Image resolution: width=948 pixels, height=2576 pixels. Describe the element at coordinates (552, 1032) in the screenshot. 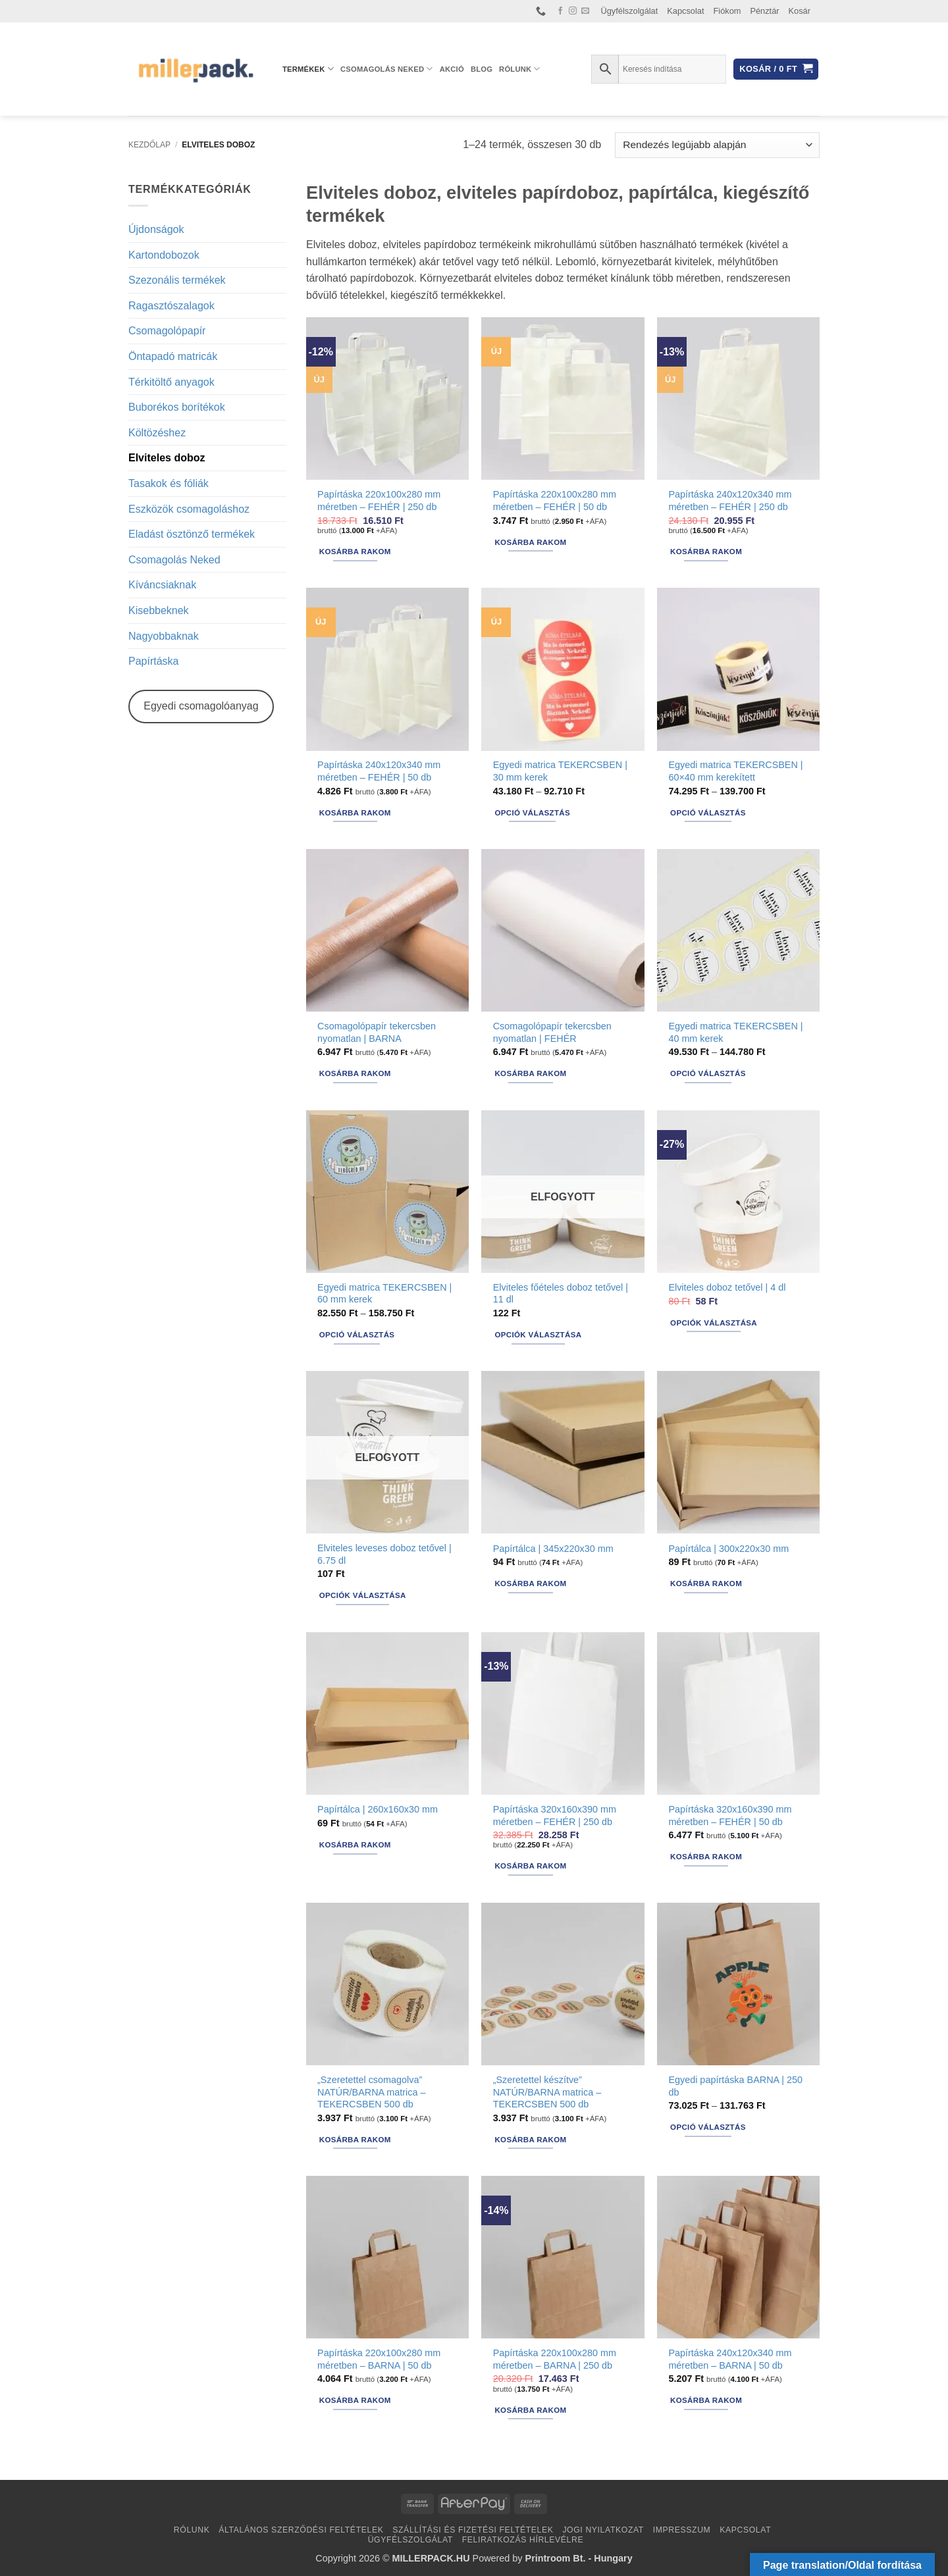

I see `Csomagolópapír tekercsben nyomatlan | FEHÉR` at that location.